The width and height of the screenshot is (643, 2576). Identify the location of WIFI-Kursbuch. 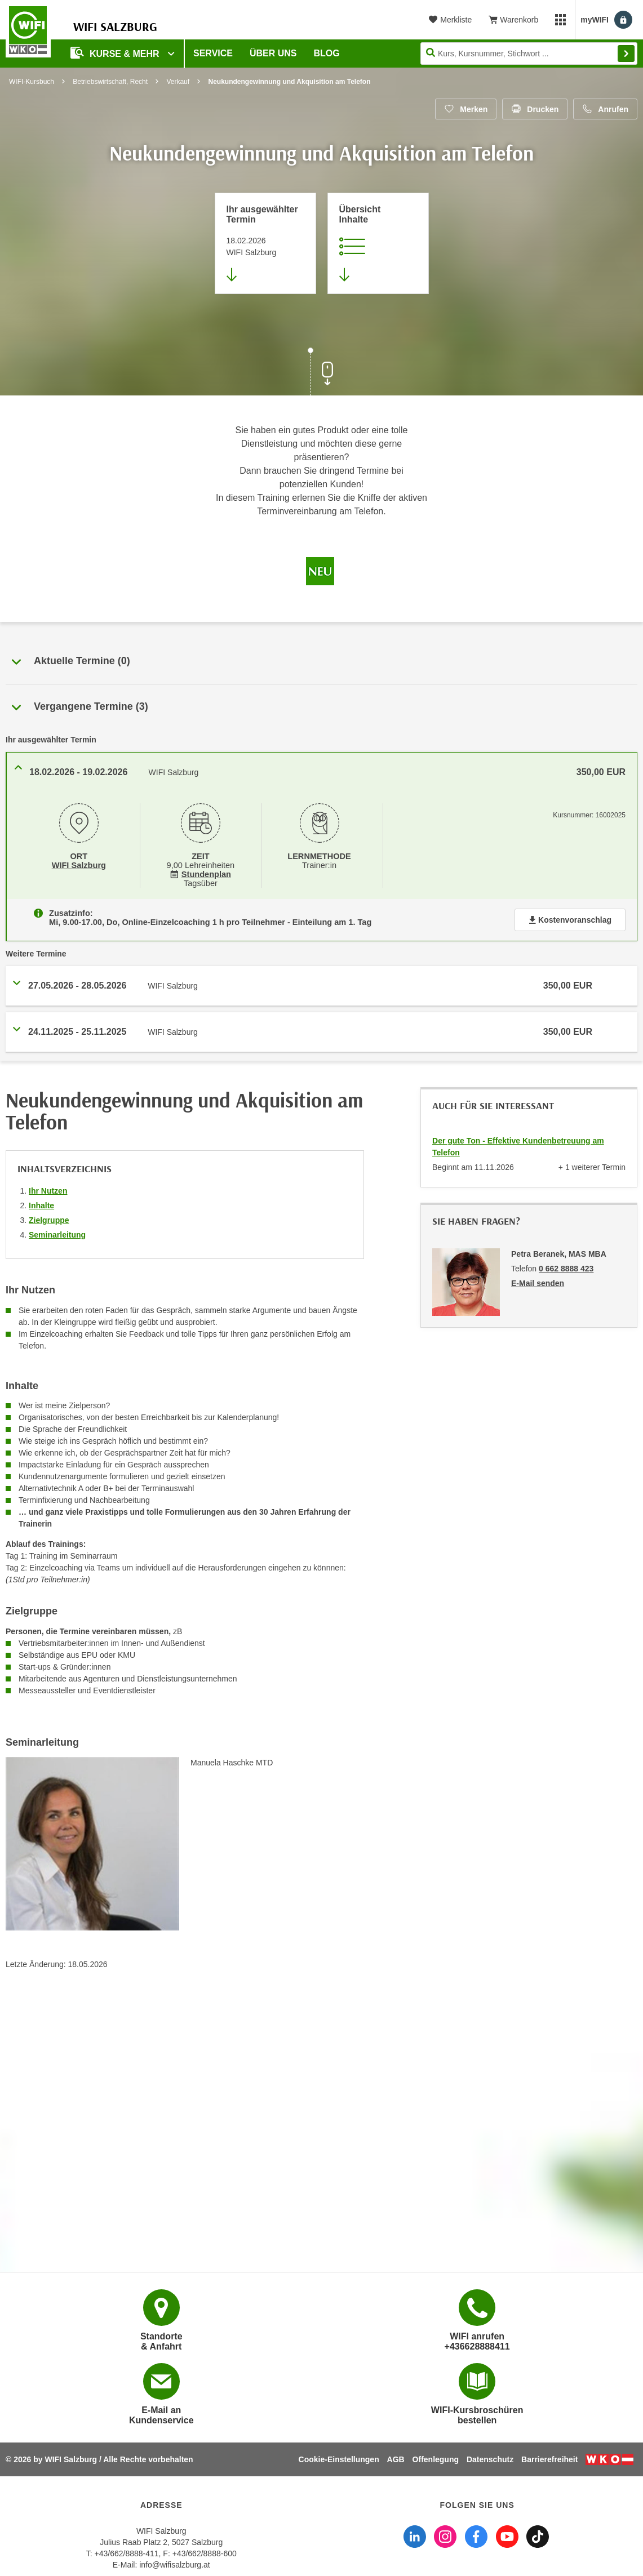
(31, 82).